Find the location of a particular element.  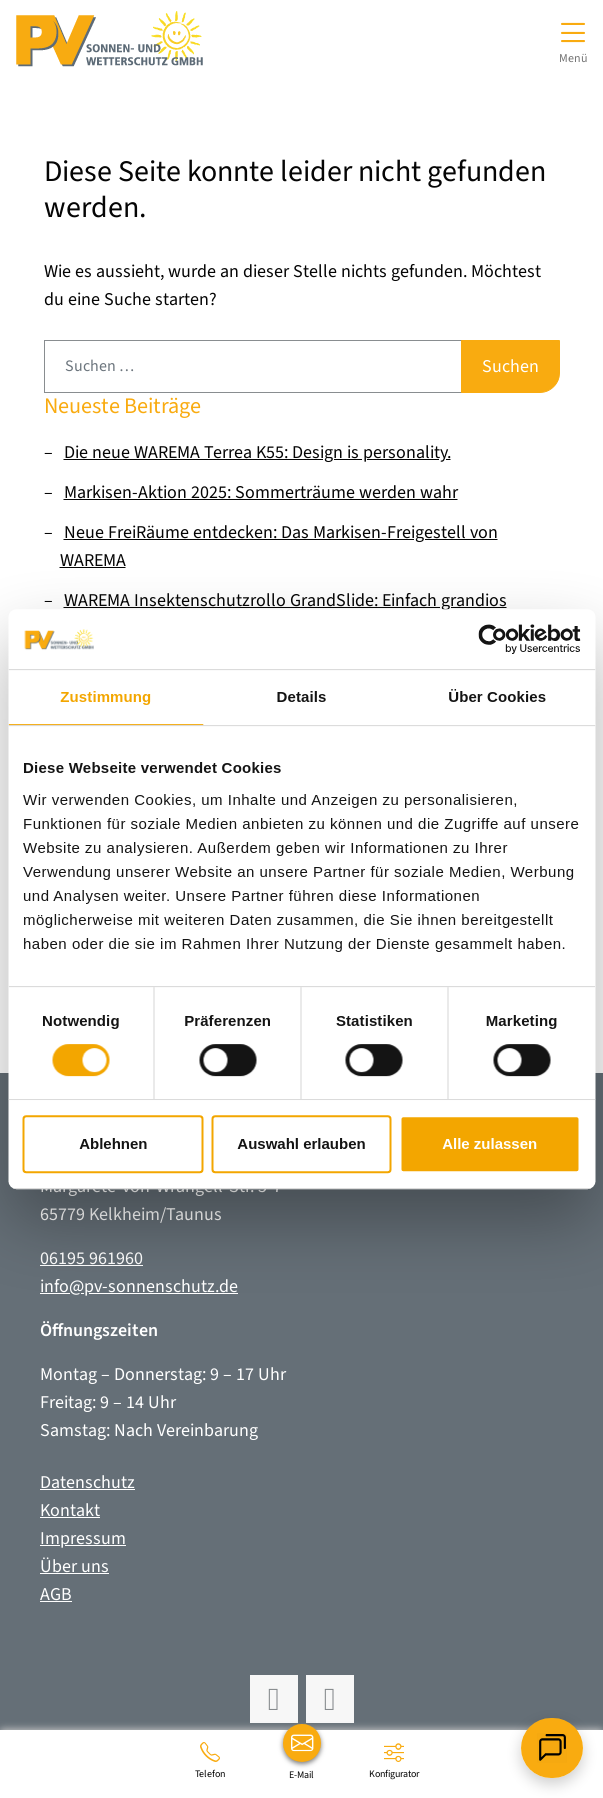

Zustimmung [tab] is located at coordinates (105, 696).